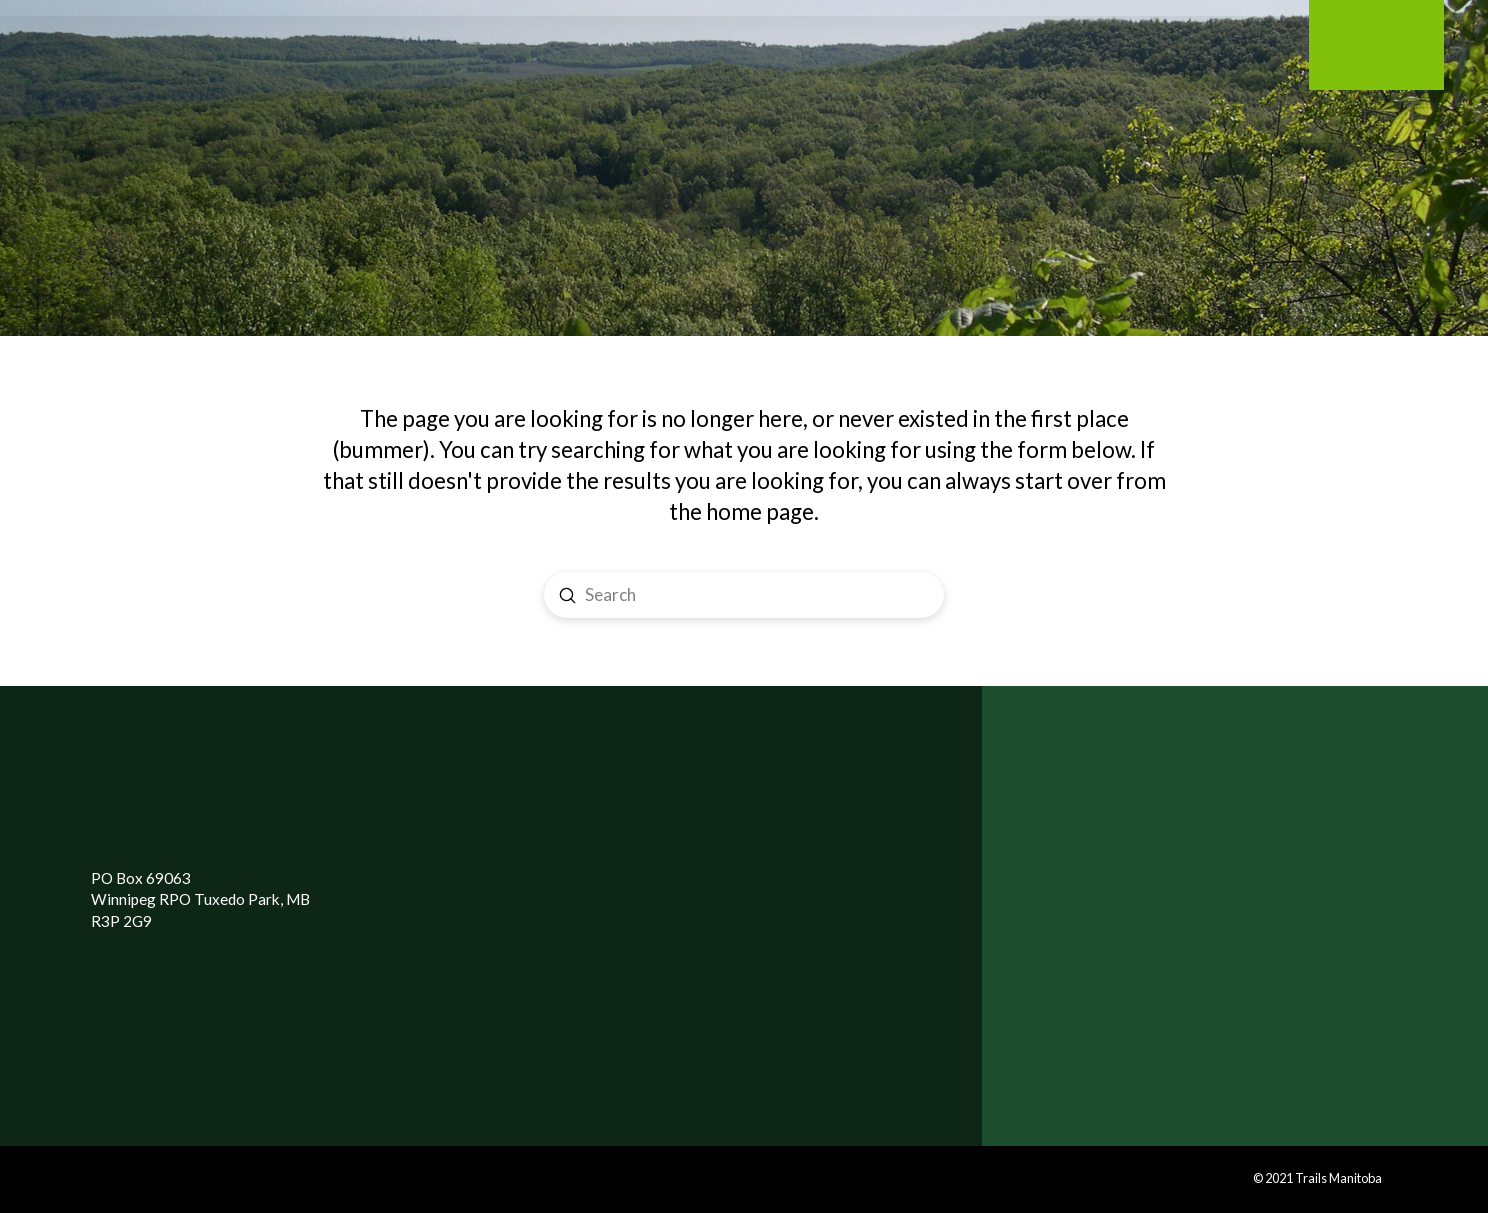 The height and width of the screenshot is (1213, 1488). What do you see at coordinates (218, 56) in the screenshot?
I see `[Toggle Modal Content]` at bounding box center [218, 56].